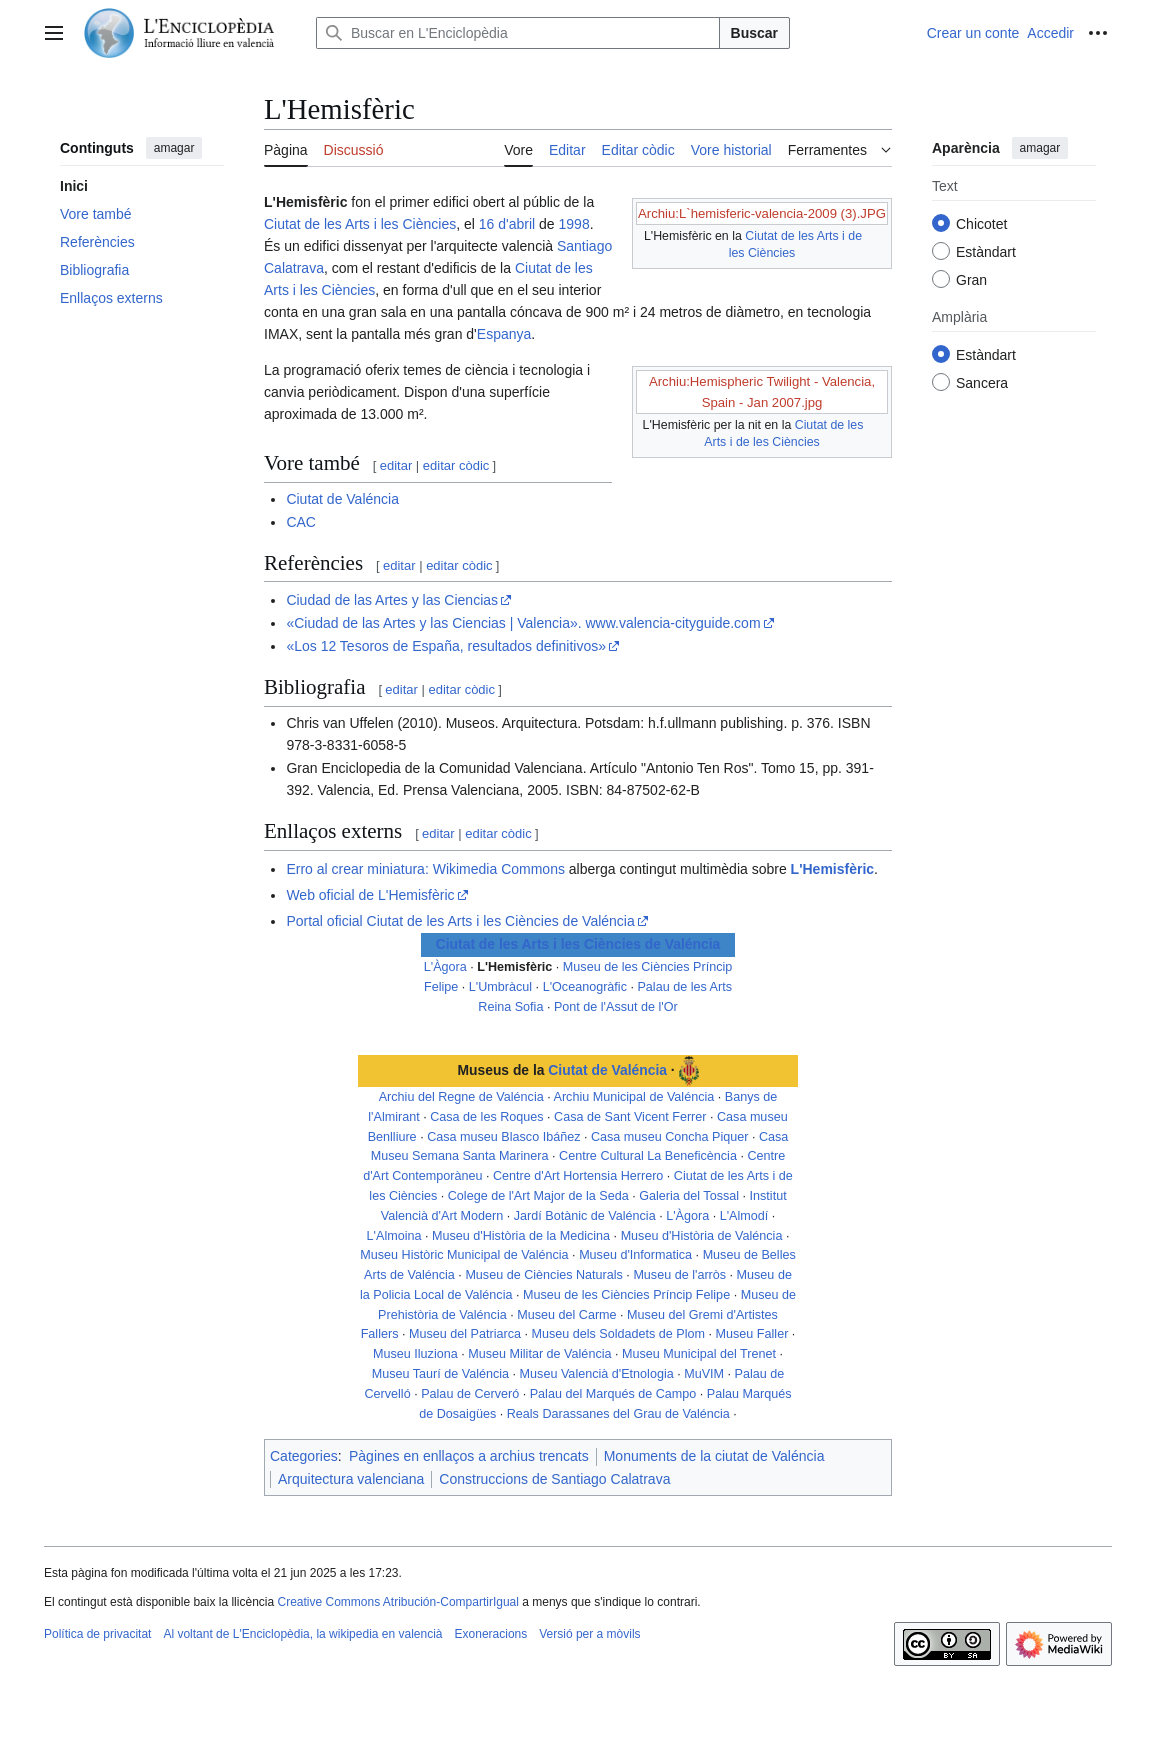 The height and width of the screenshot is (1756, 1156). What do you see at coordinates (504, 334) in the screenshot?
I see `Espanya` at bounding box center [504, 334].